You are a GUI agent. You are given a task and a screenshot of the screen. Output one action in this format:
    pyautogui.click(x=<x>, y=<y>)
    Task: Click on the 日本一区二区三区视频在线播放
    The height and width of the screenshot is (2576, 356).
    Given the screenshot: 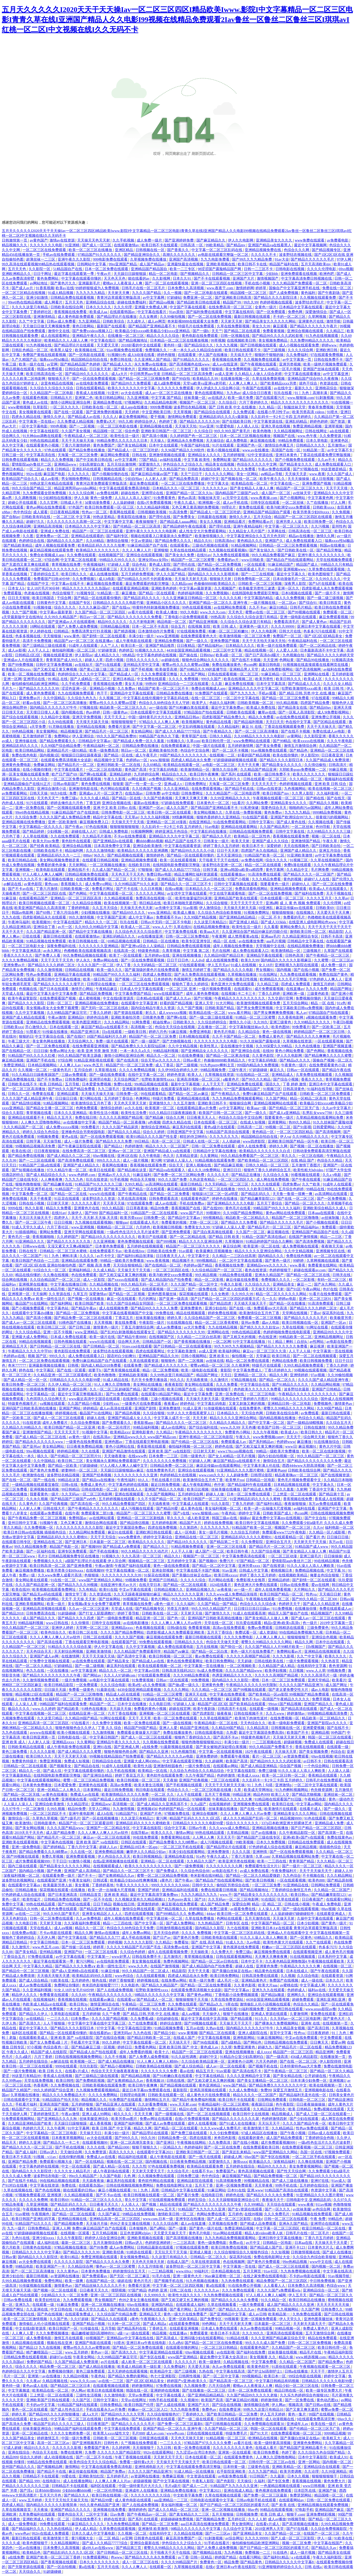 What is the action you would take?
    pyautogui.click(x=246, y=436)
    